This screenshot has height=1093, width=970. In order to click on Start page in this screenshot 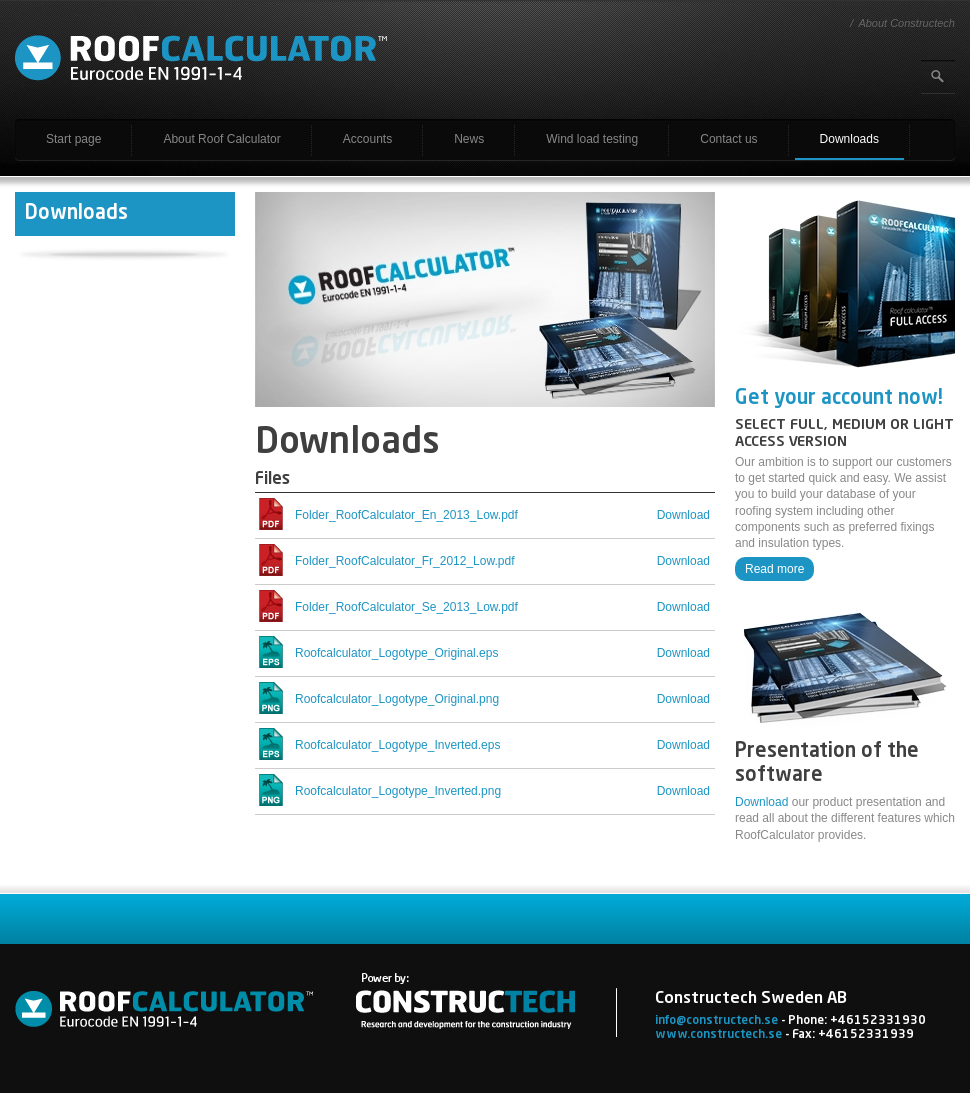, I will do `click(73, 139)`.